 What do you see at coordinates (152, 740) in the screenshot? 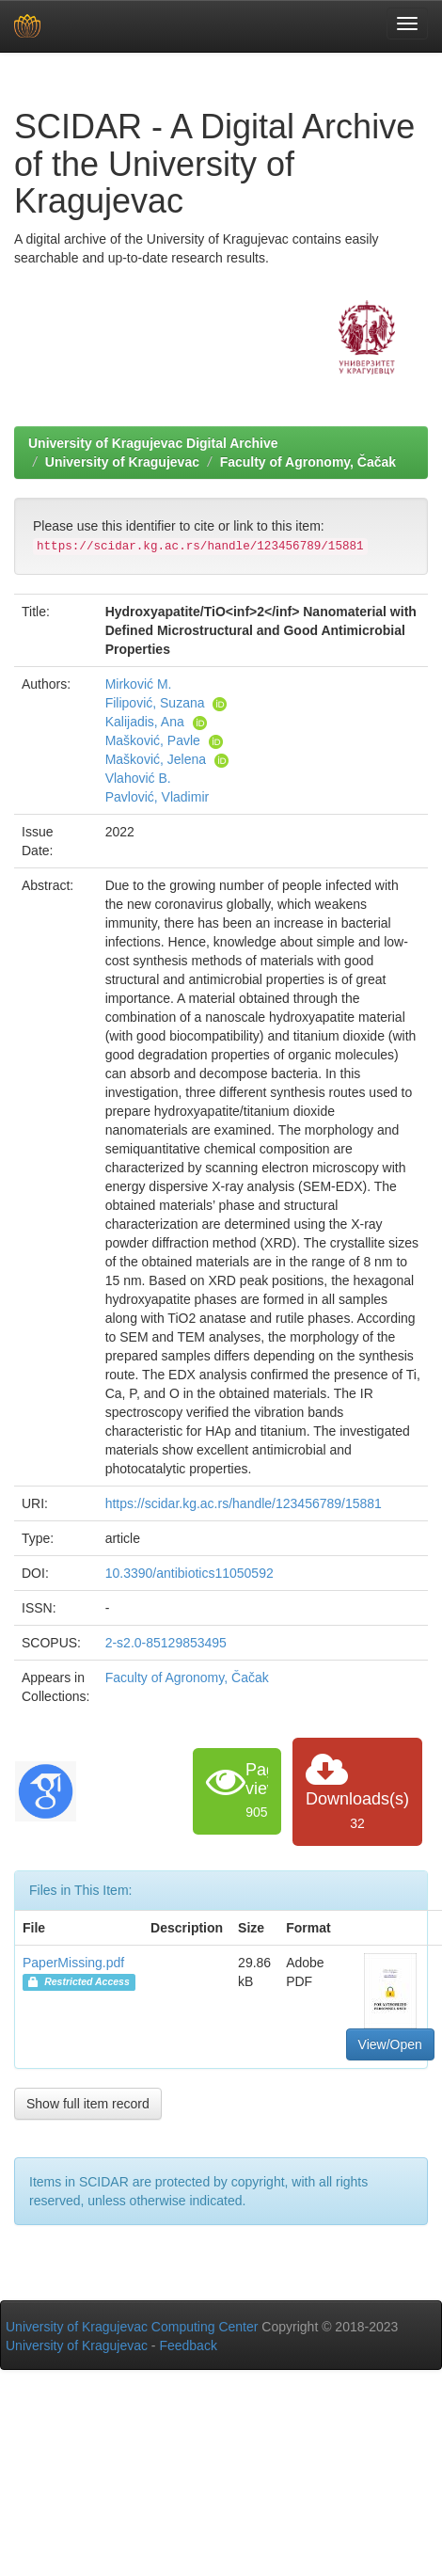
I see `Mašković, Pavle` at bounding box center [152, 740].